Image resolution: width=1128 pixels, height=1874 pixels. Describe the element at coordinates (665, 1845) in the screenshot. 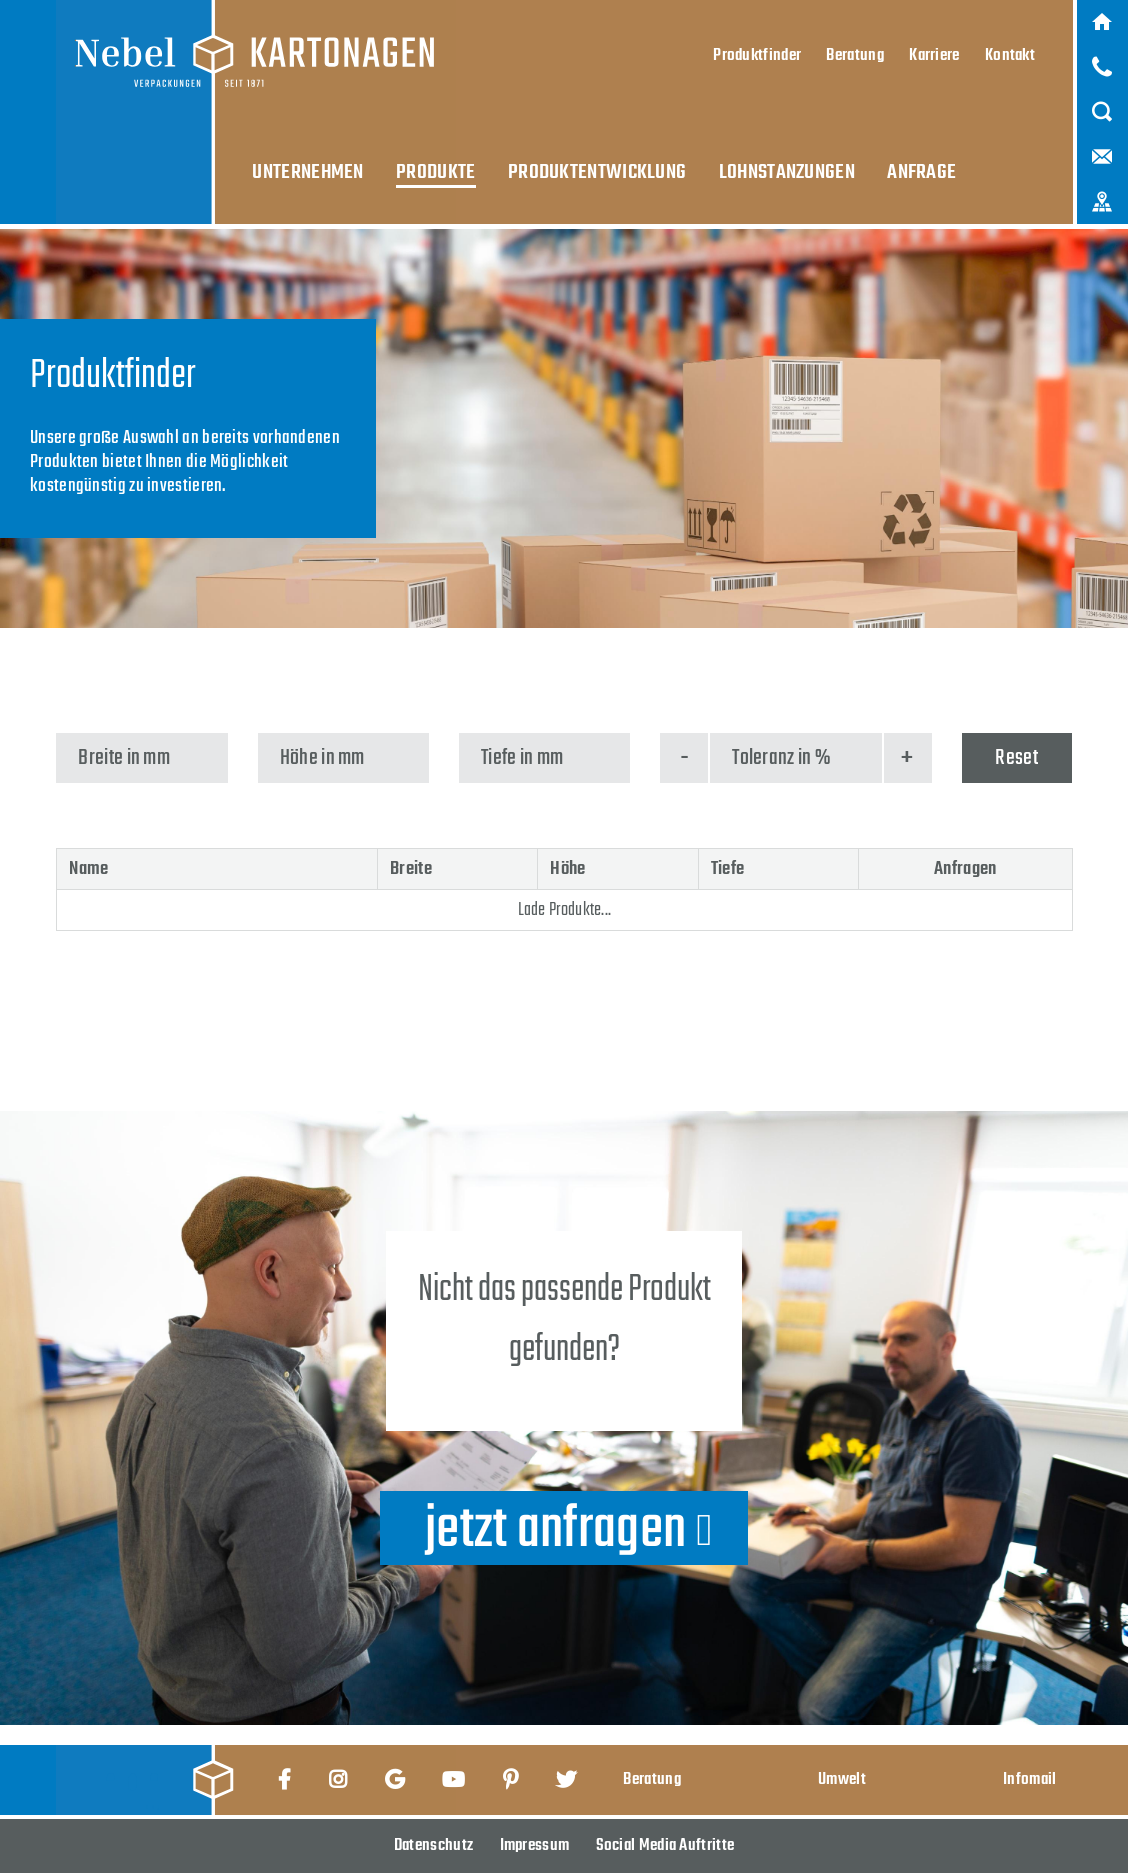

I see `Social Media Auftritte` at that location.